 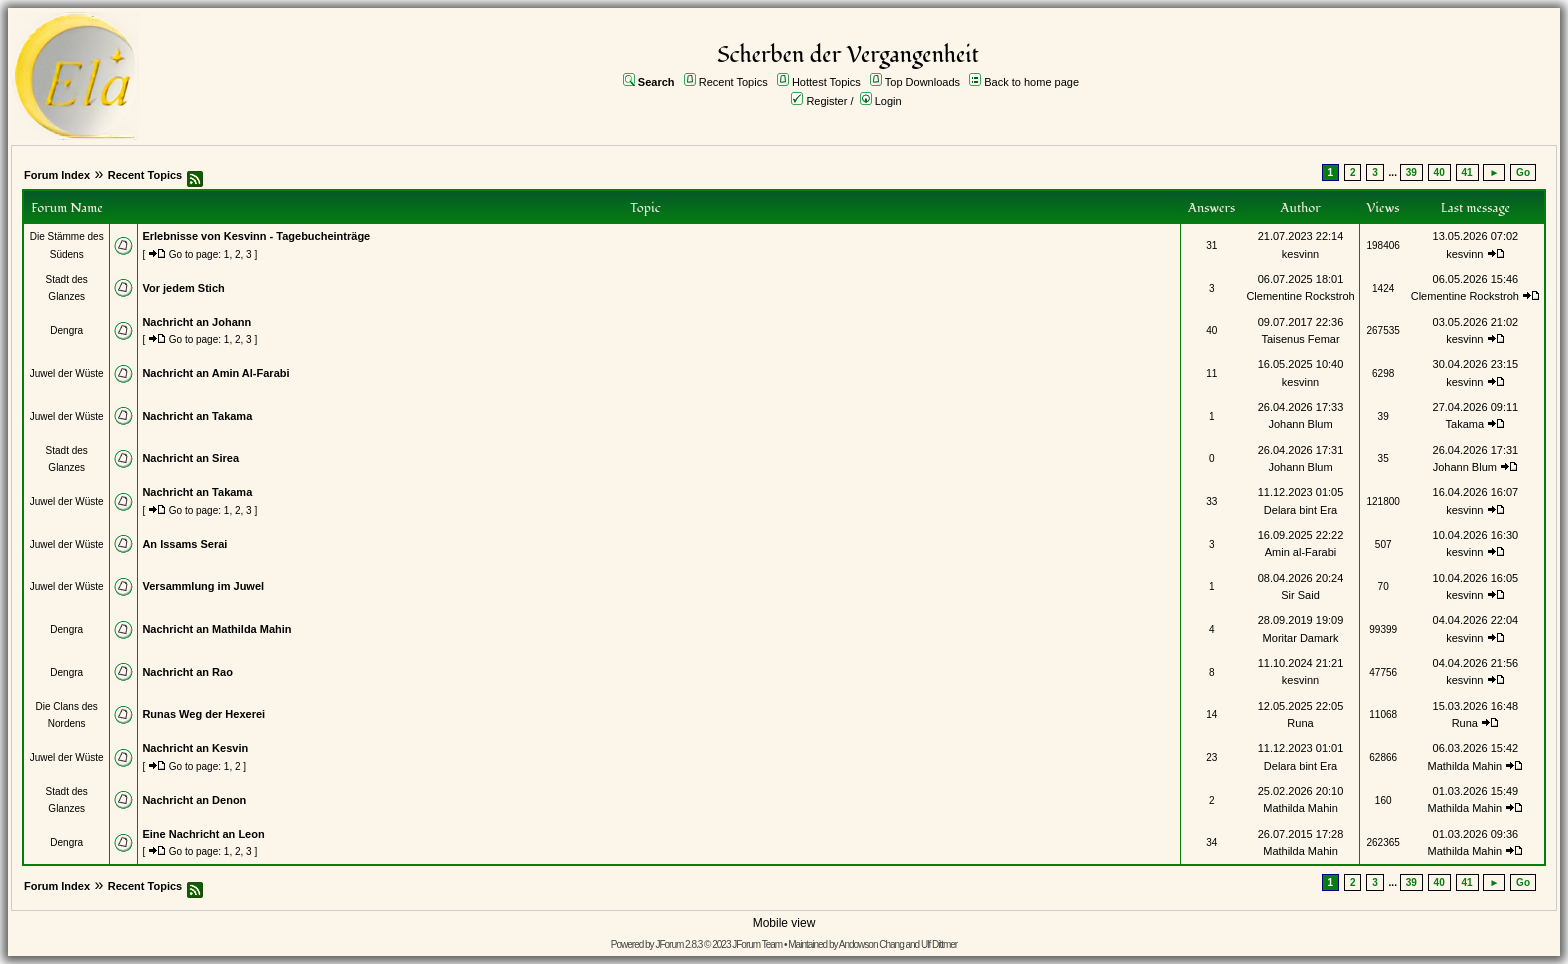 I want to click on Back to home page, so click(x=1031, y=82).